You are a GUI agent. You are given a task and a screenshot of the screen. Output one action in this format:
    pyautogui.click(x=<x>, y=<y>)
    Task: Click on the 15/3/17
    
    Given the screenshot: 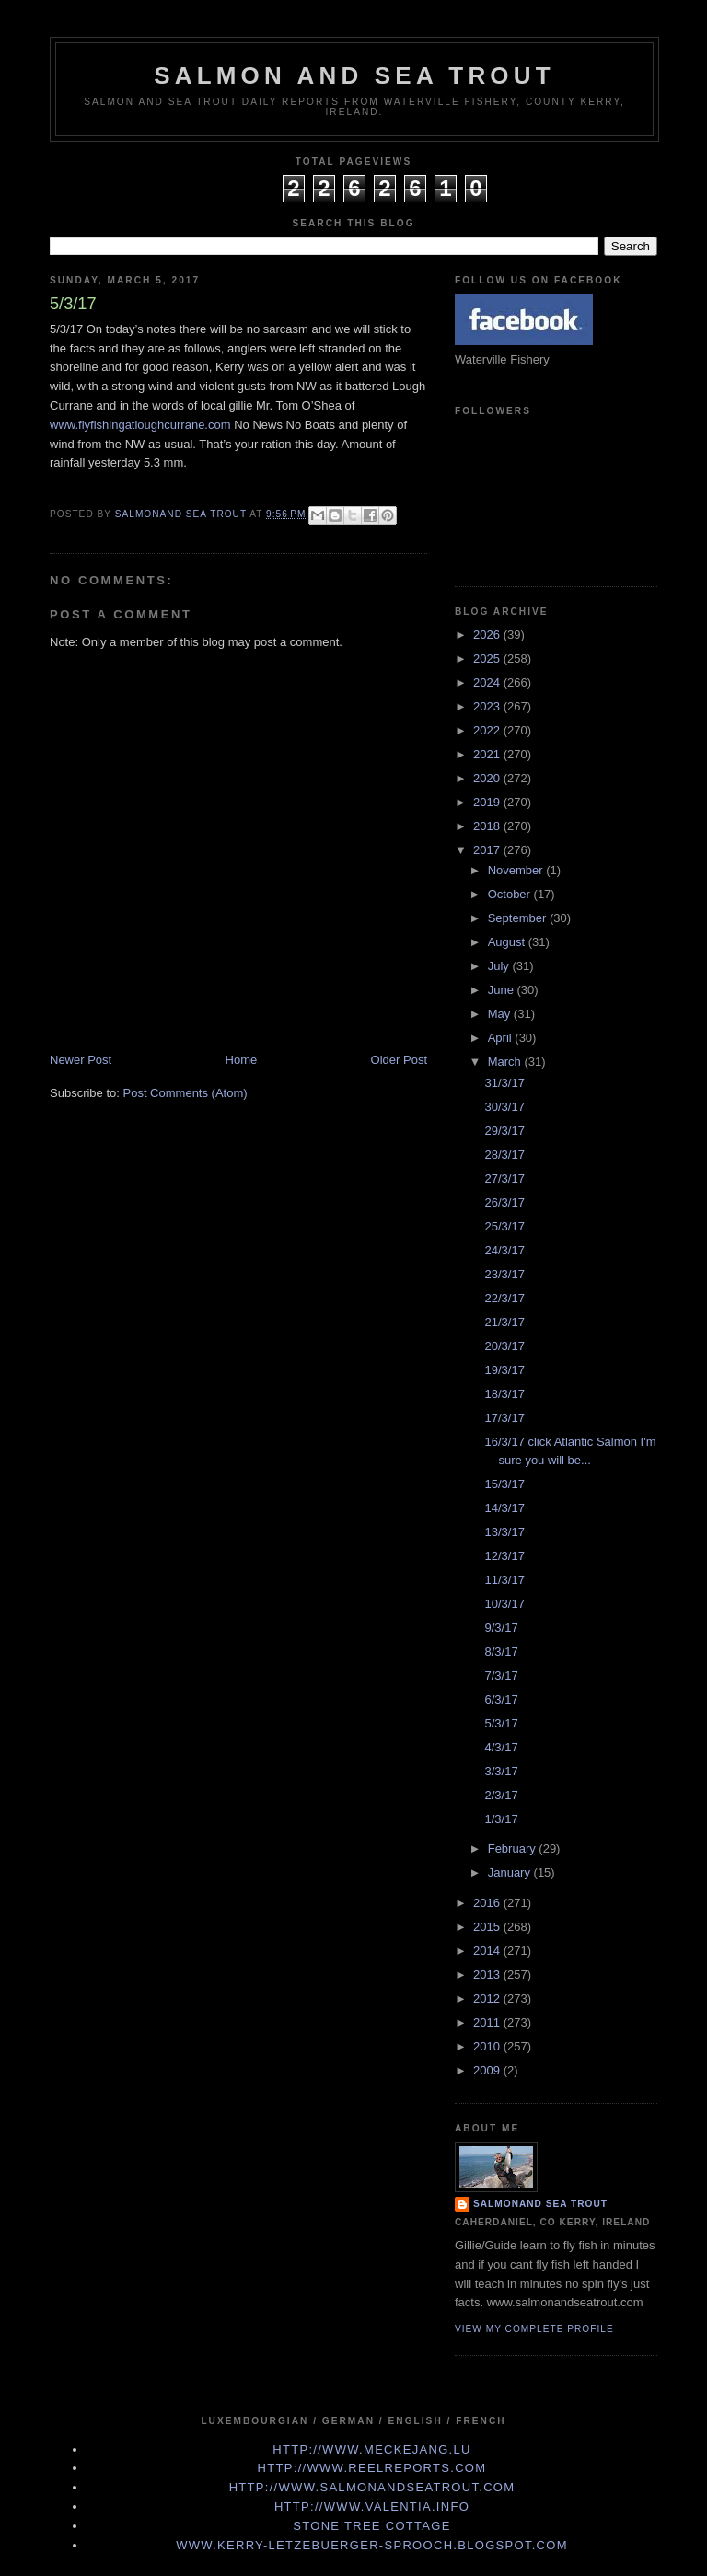 What is the action you would take?
    pyautogui.click(x=504, y=1484)
    